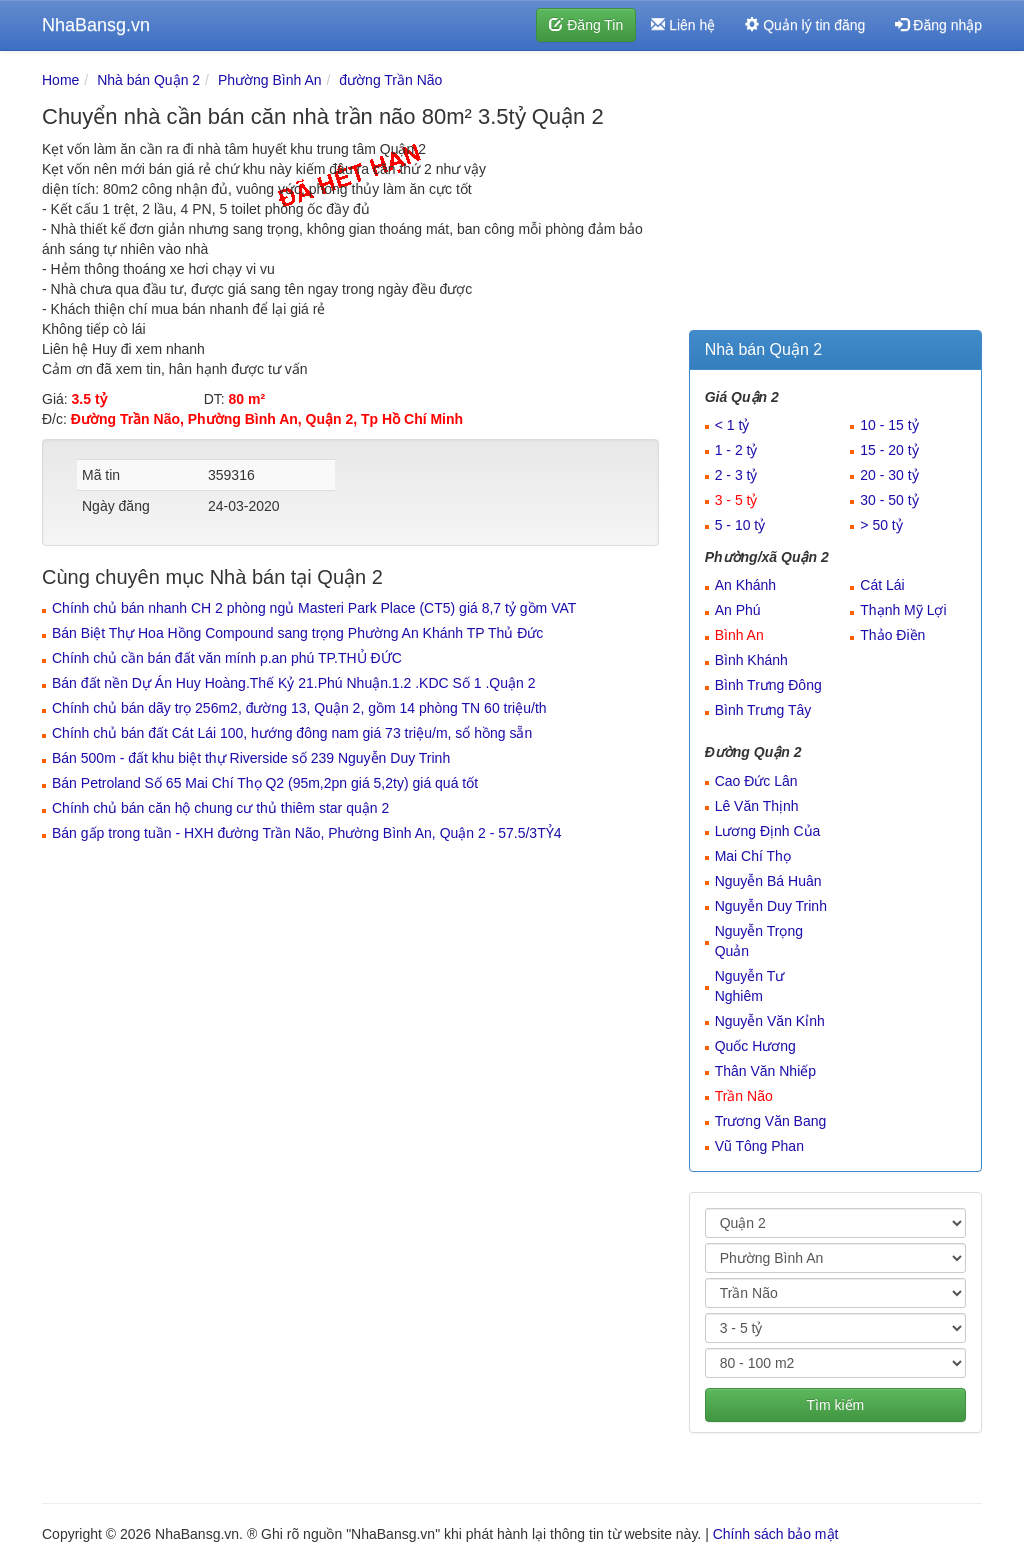 This screenshot has width=1024, height=1554. Describe the element at coordinates (586, 25) in the screenshot. I see `Đăng Tin` at that location.